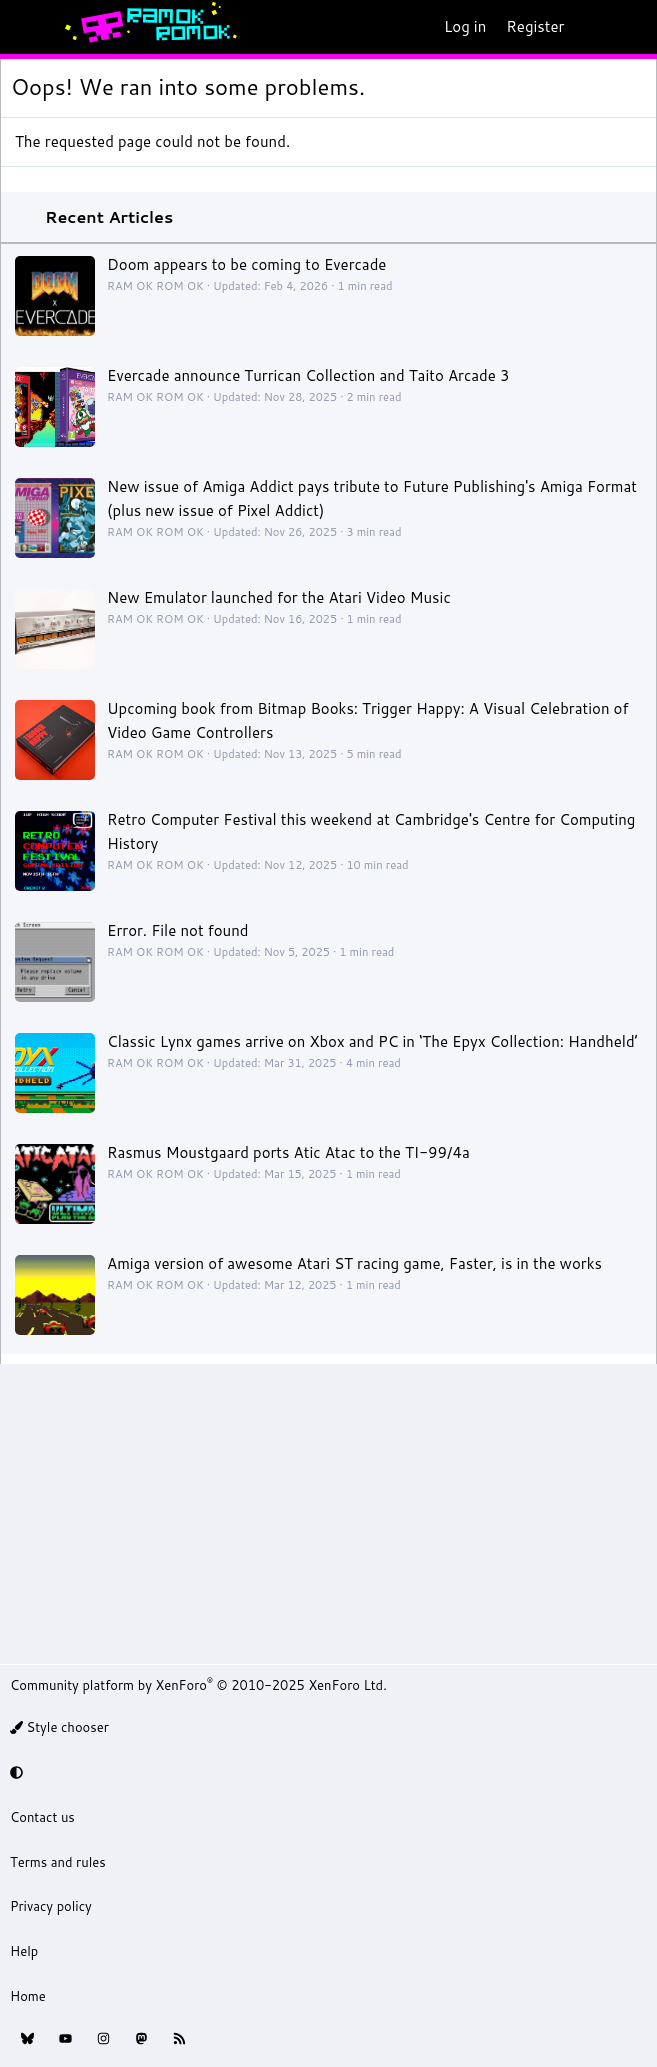  What do you see at coordinates (198, 1685) in the screenshot?
I see `Community platform by XenForo` at bounding box center [198, 1685].